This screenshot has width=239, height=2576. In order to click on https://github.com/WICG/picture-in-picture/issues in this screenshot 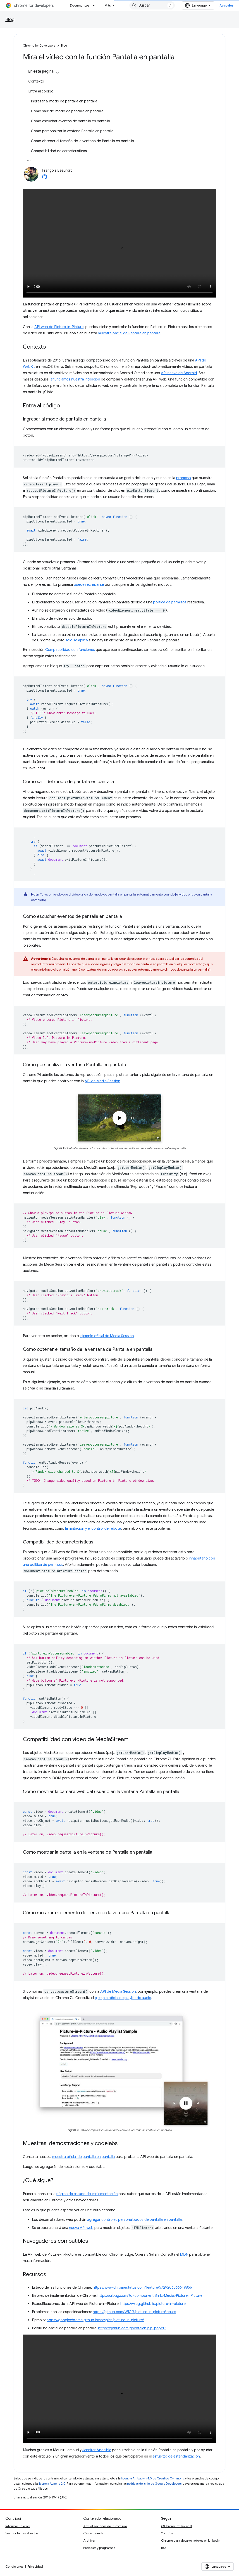, I will do `click(134, 2312)`.